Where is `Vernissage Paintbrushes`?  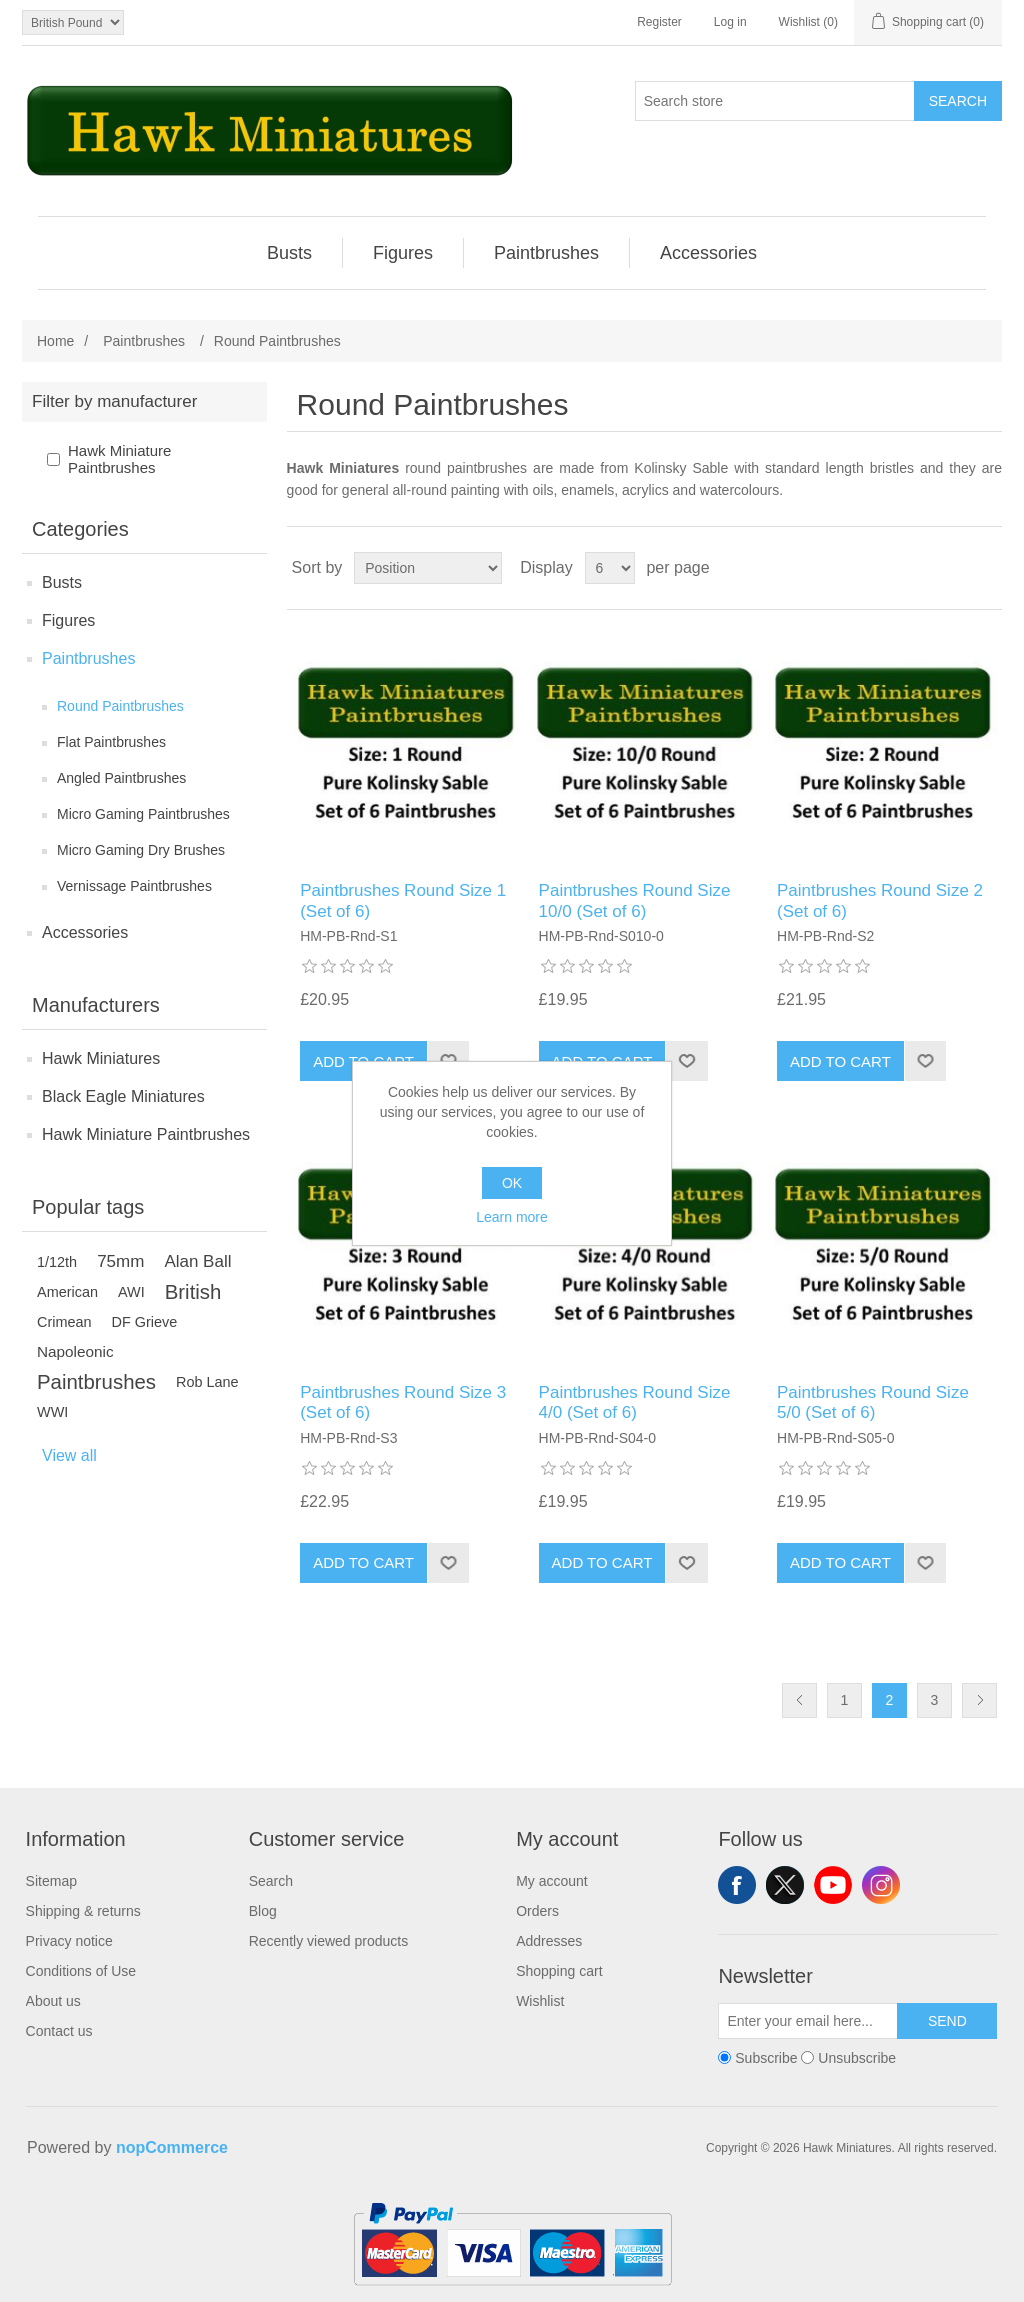
Vernissage Paintbrushes is located at coordinates (134, 886).